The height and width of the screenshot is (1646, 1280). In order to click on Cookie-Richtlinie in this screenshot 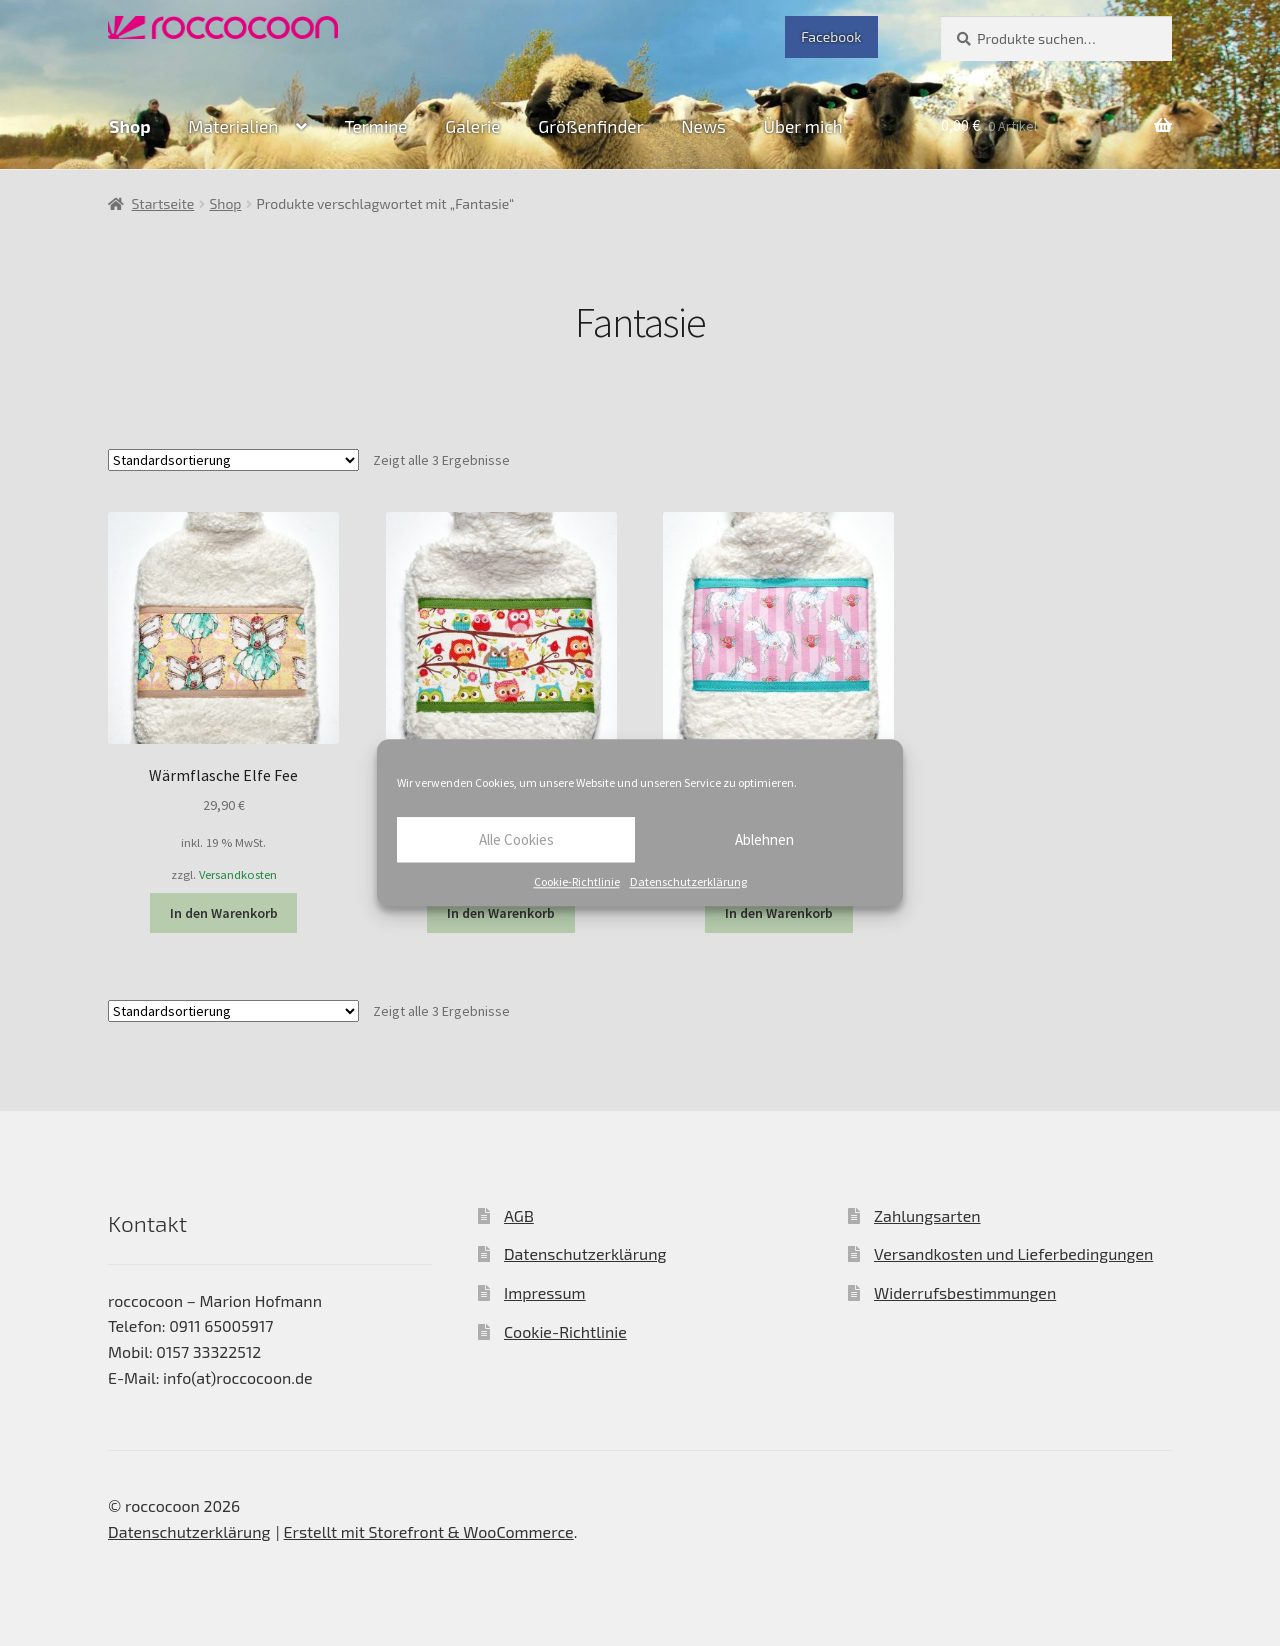, I will do `click(577, 881)`.